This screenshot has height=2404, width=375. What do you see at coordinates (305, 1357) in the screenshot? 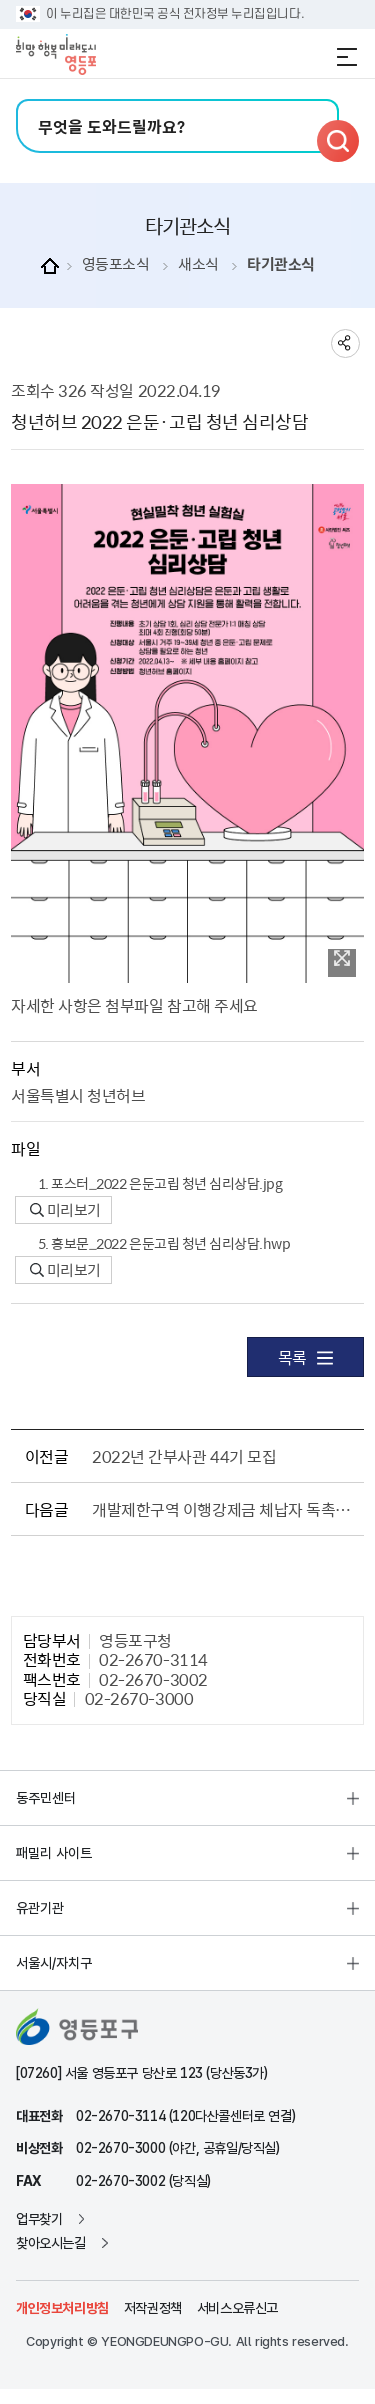
I see `목록` at bounding box center [305, 1357].